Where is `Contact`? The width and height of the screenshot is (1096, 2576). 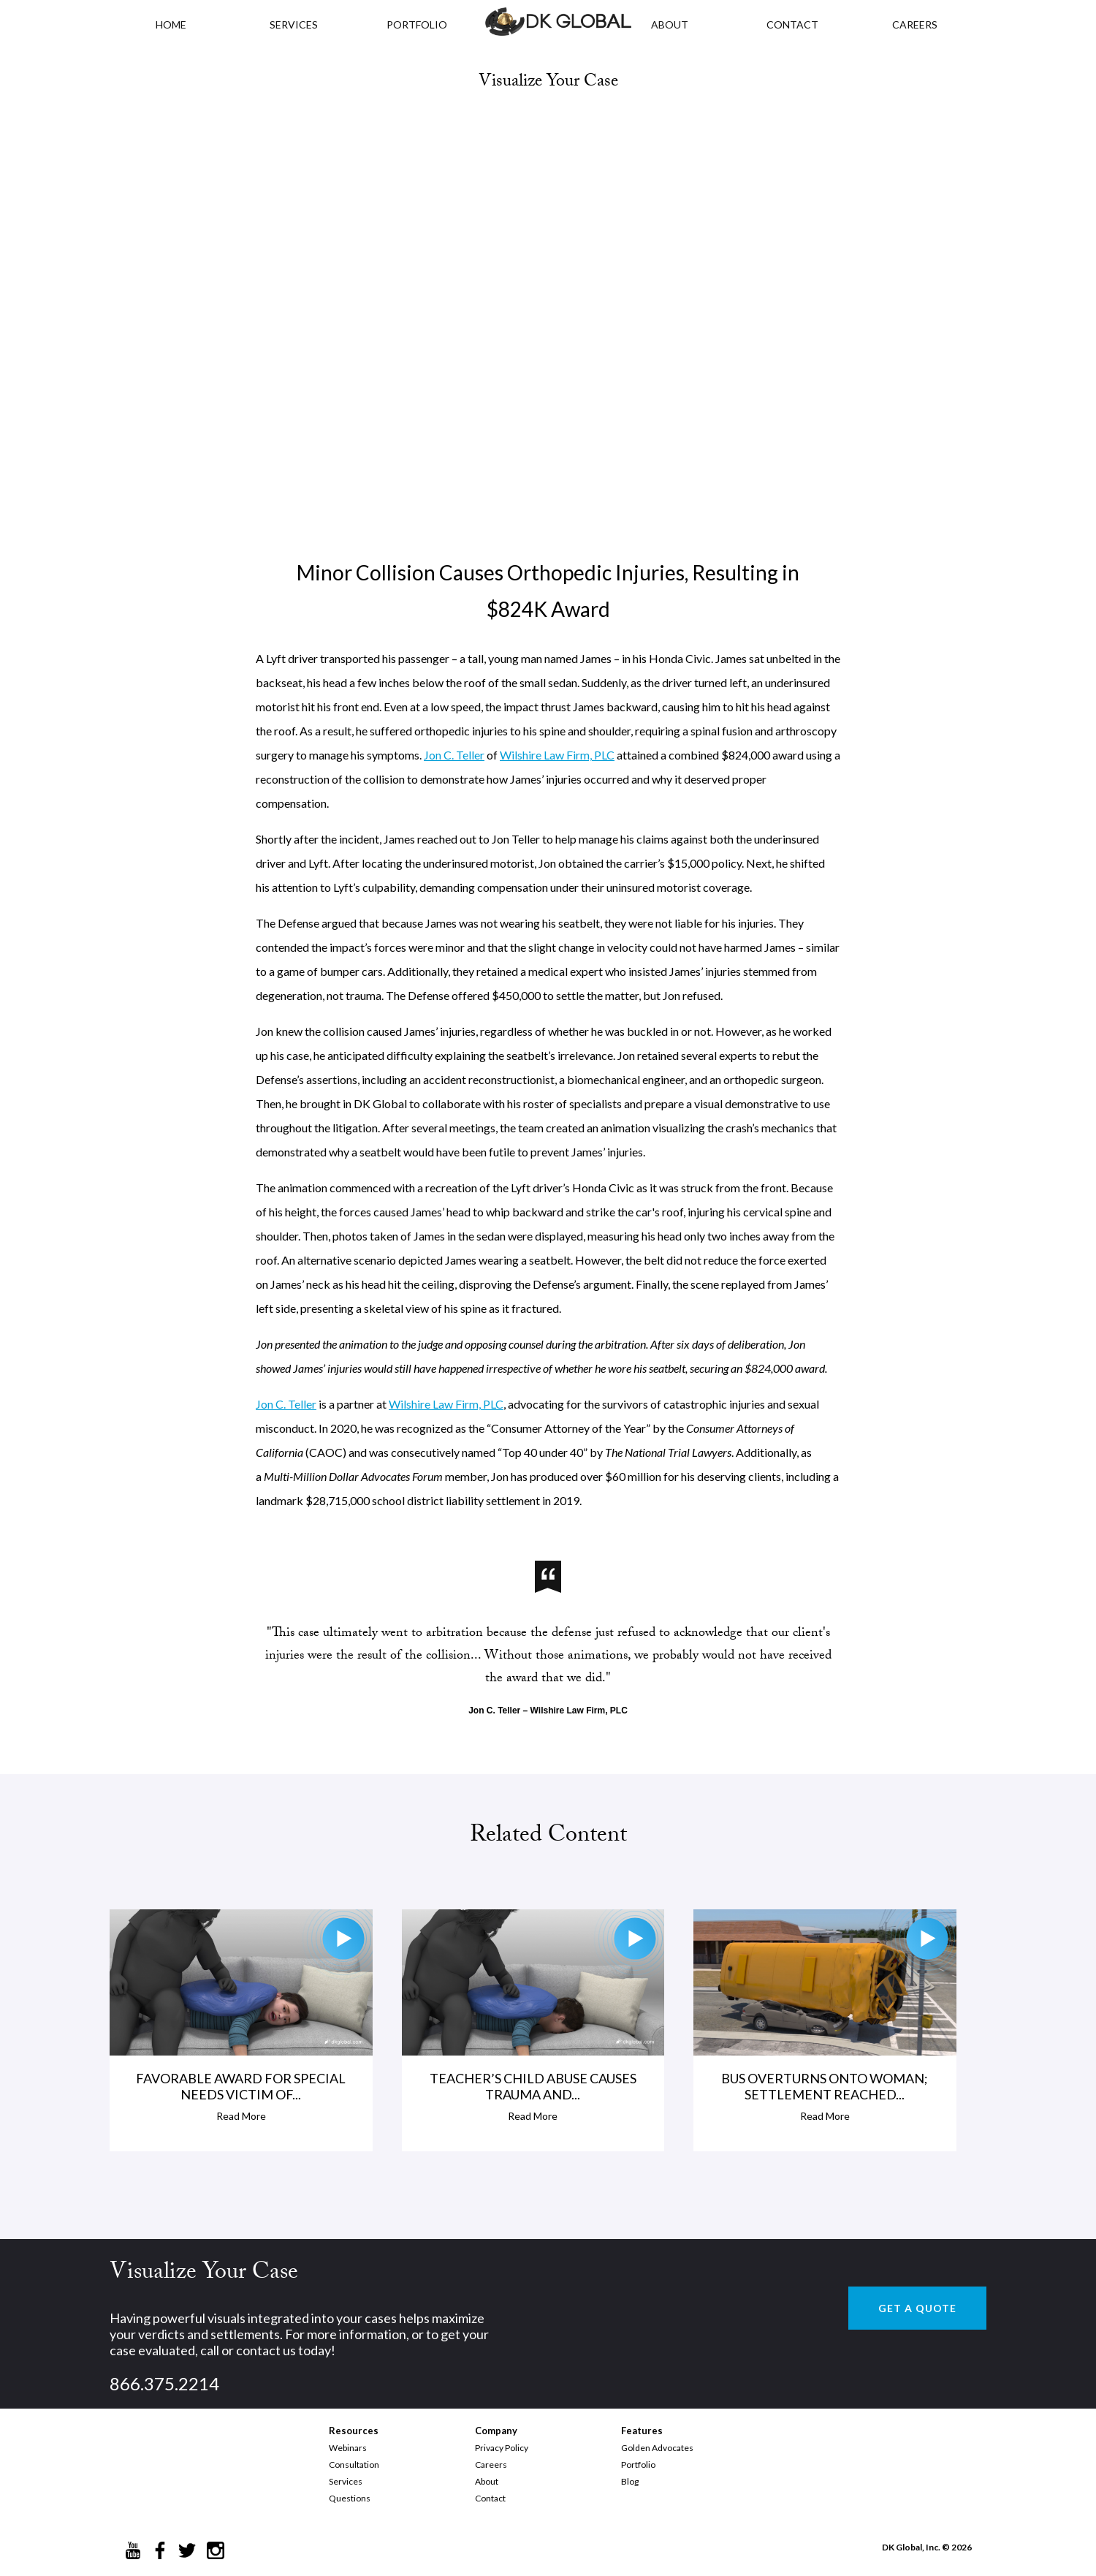
Contact is located at coordinates (490, 2498).